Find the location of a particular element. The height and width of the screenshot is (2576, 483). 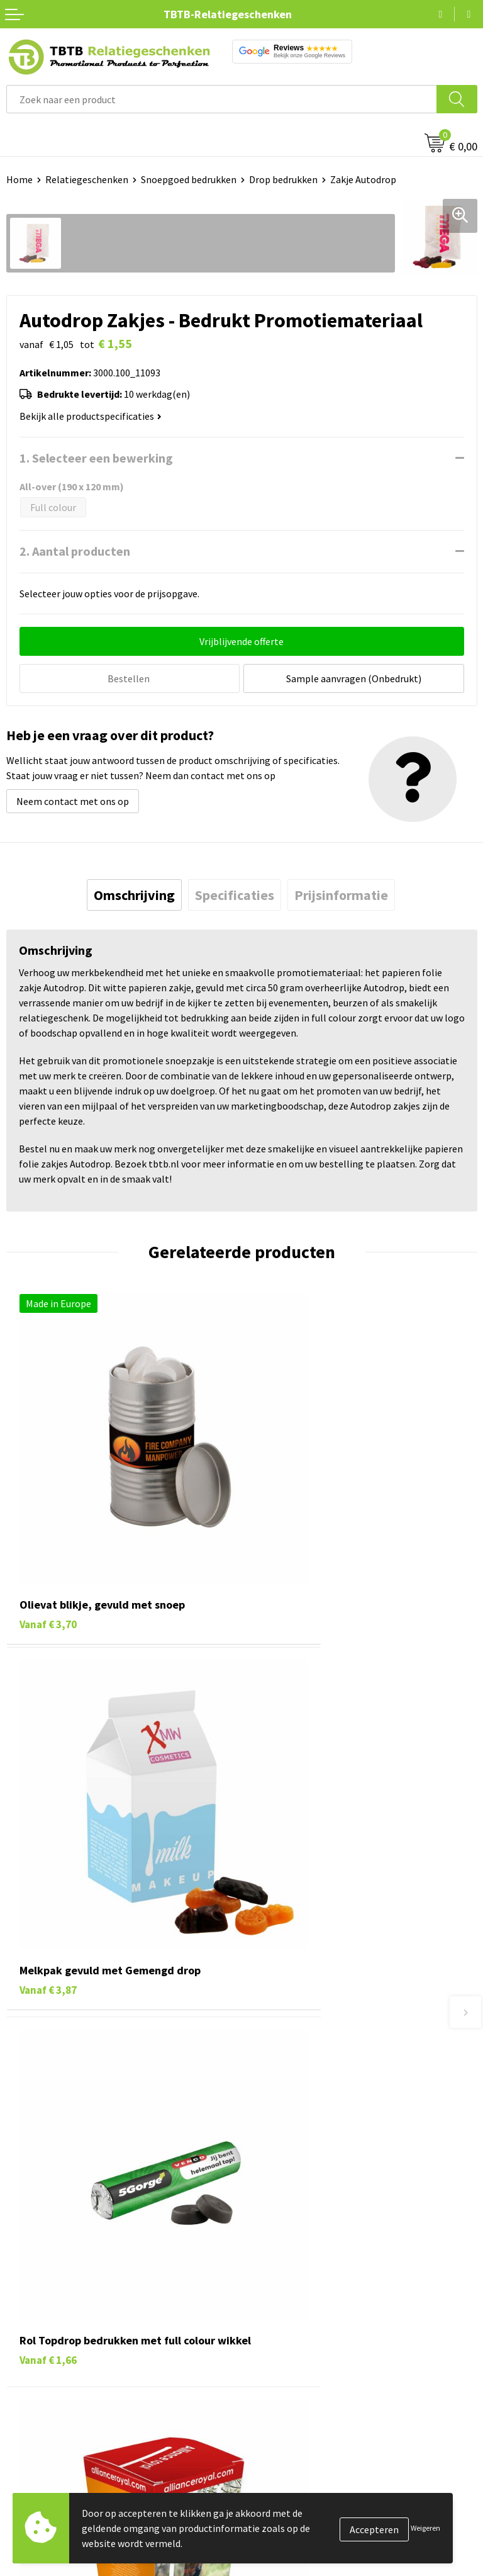

1. Selecteer een bewerking is located at coordinates (96, 458).